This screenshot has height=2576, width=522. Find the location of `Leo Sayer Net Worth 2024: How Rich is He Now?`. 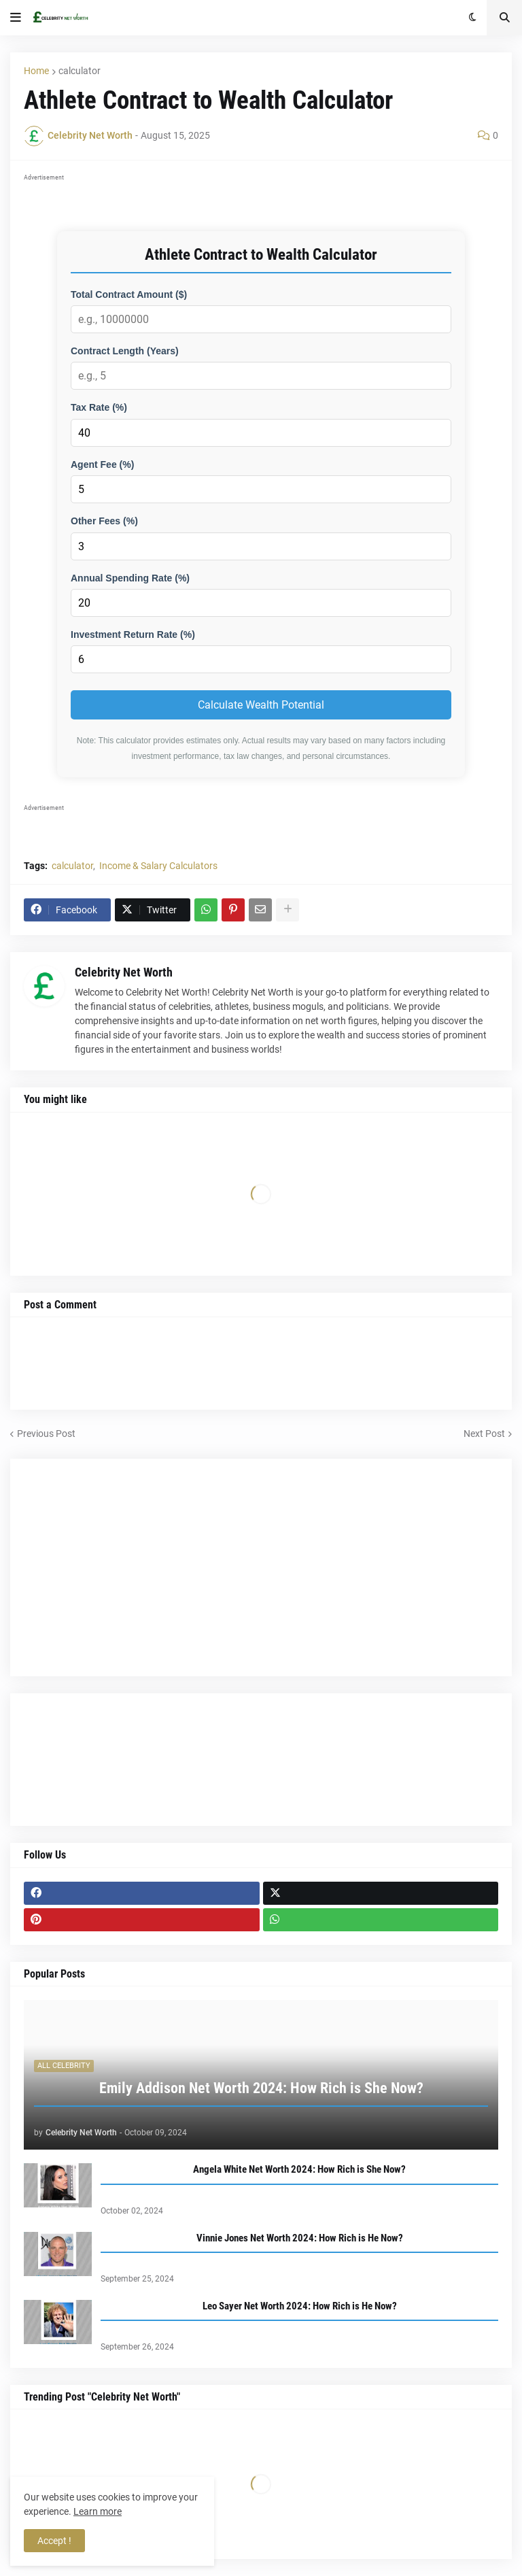

Leo Sayer Net Worth 2024: How Rich is He Now? is located at coordinates (300, 2306).